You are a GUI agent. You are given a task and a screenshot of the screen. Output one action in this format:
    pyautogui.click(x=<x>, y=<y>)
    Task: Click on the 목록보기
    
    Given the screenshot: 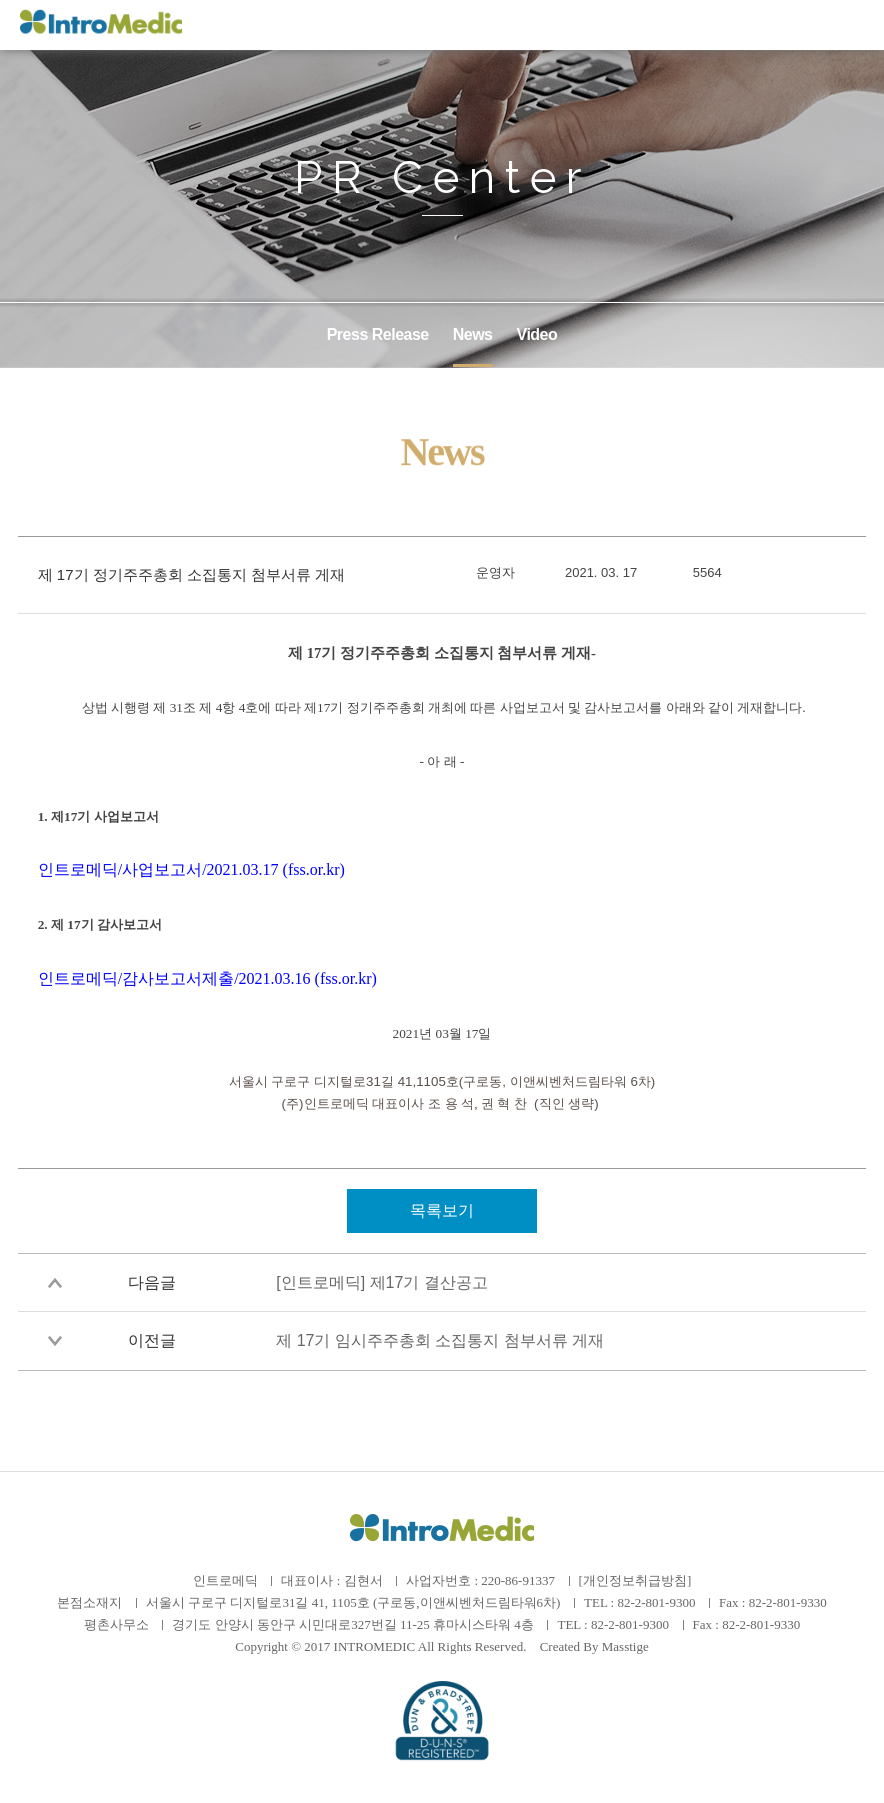 What is the action you would take?
    pyautogui.click(x=442, y=1210)
    